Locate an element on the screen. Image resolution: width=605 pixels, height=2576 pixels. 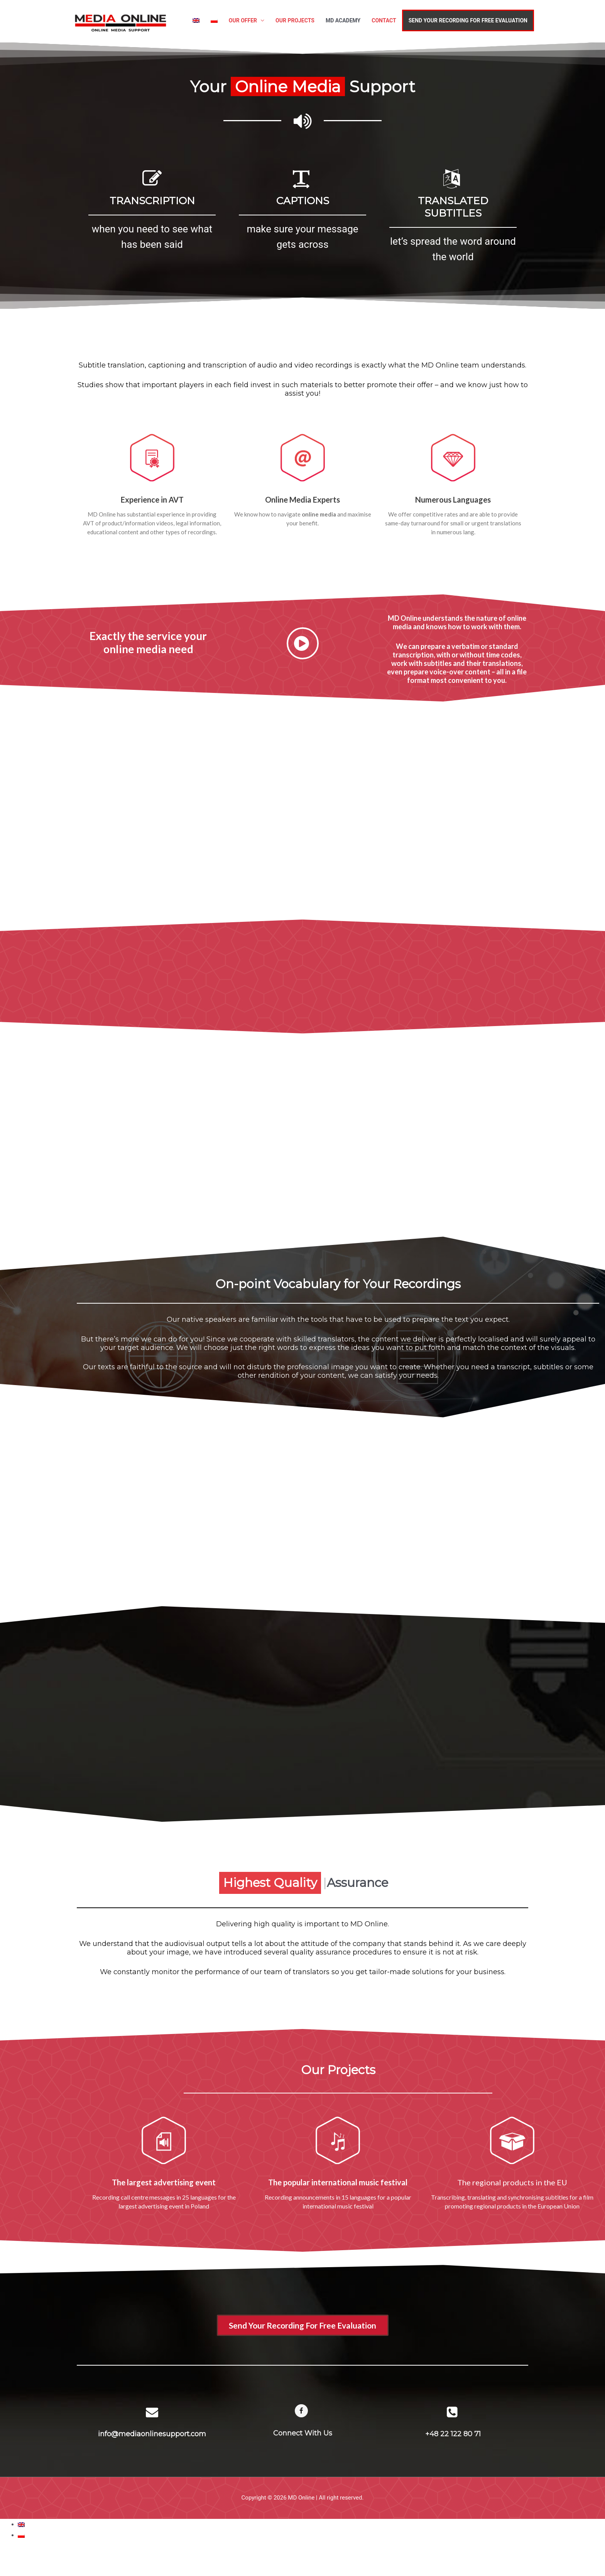
[option] is located at coordinates (152, 212).